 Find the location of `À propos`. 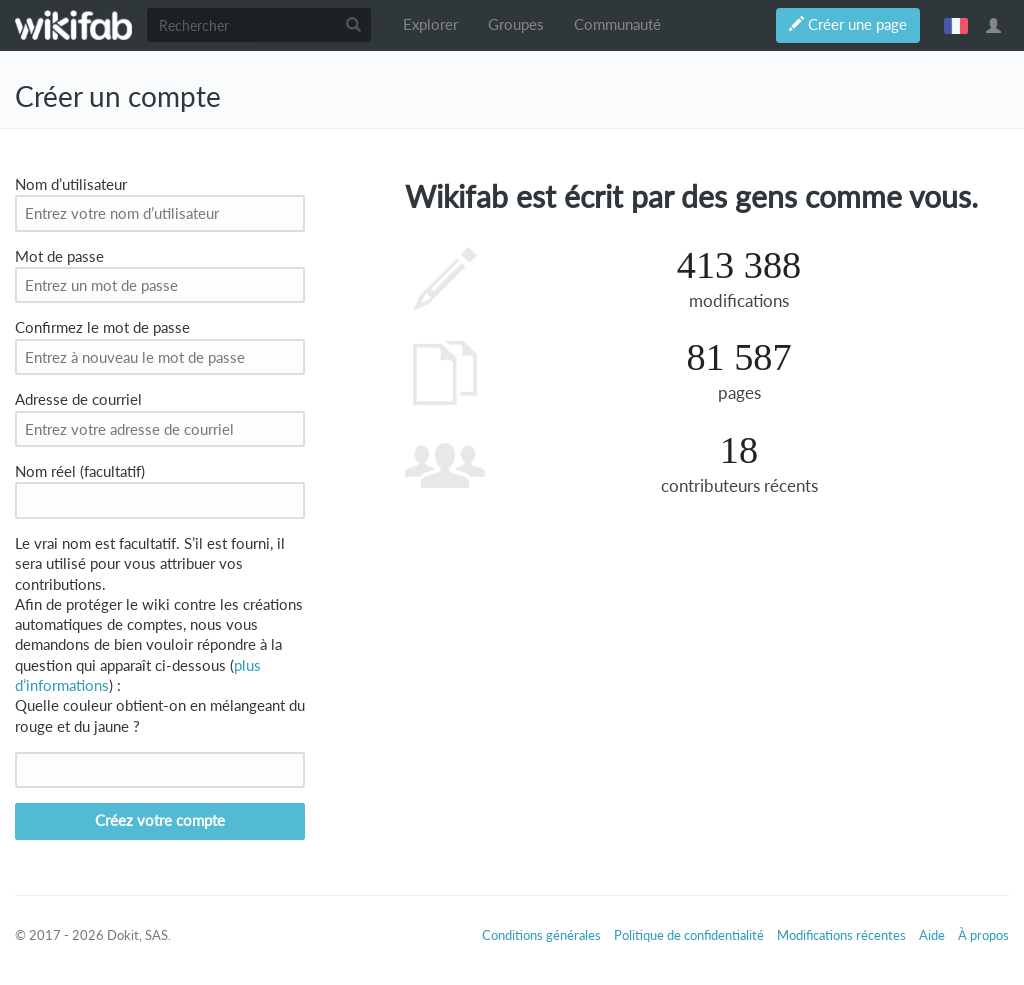

À propos is located at coordinates (983, 935).